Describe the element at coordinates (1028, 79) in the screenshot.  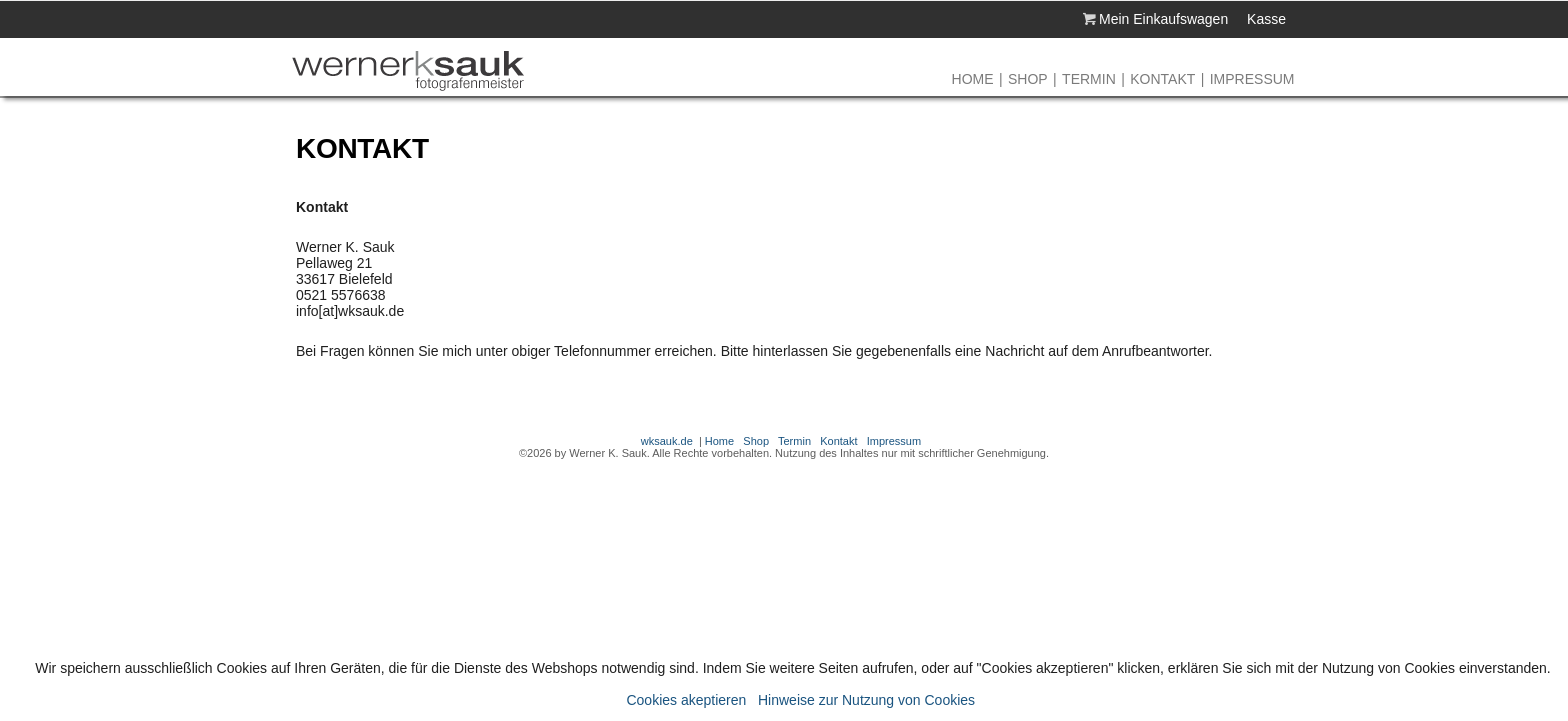
I see `Shop` at that location.